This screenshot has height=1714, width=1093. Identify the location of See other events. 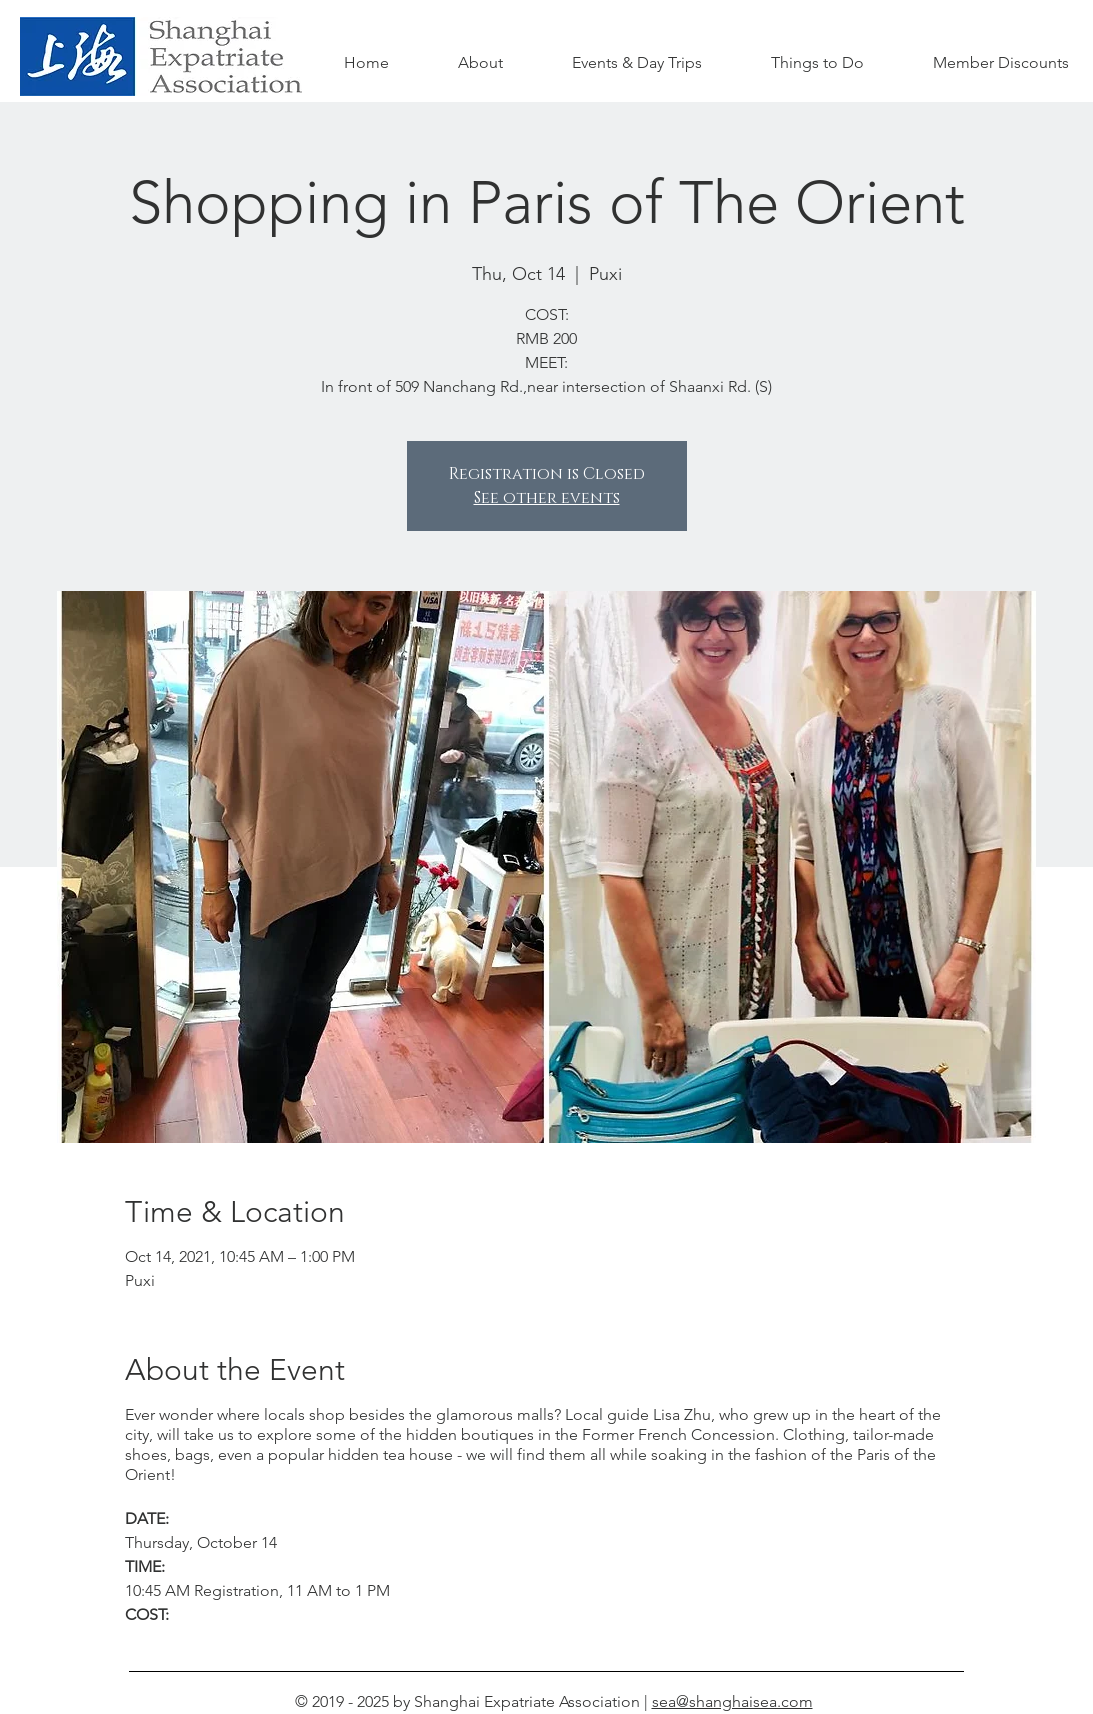
(547, 498).